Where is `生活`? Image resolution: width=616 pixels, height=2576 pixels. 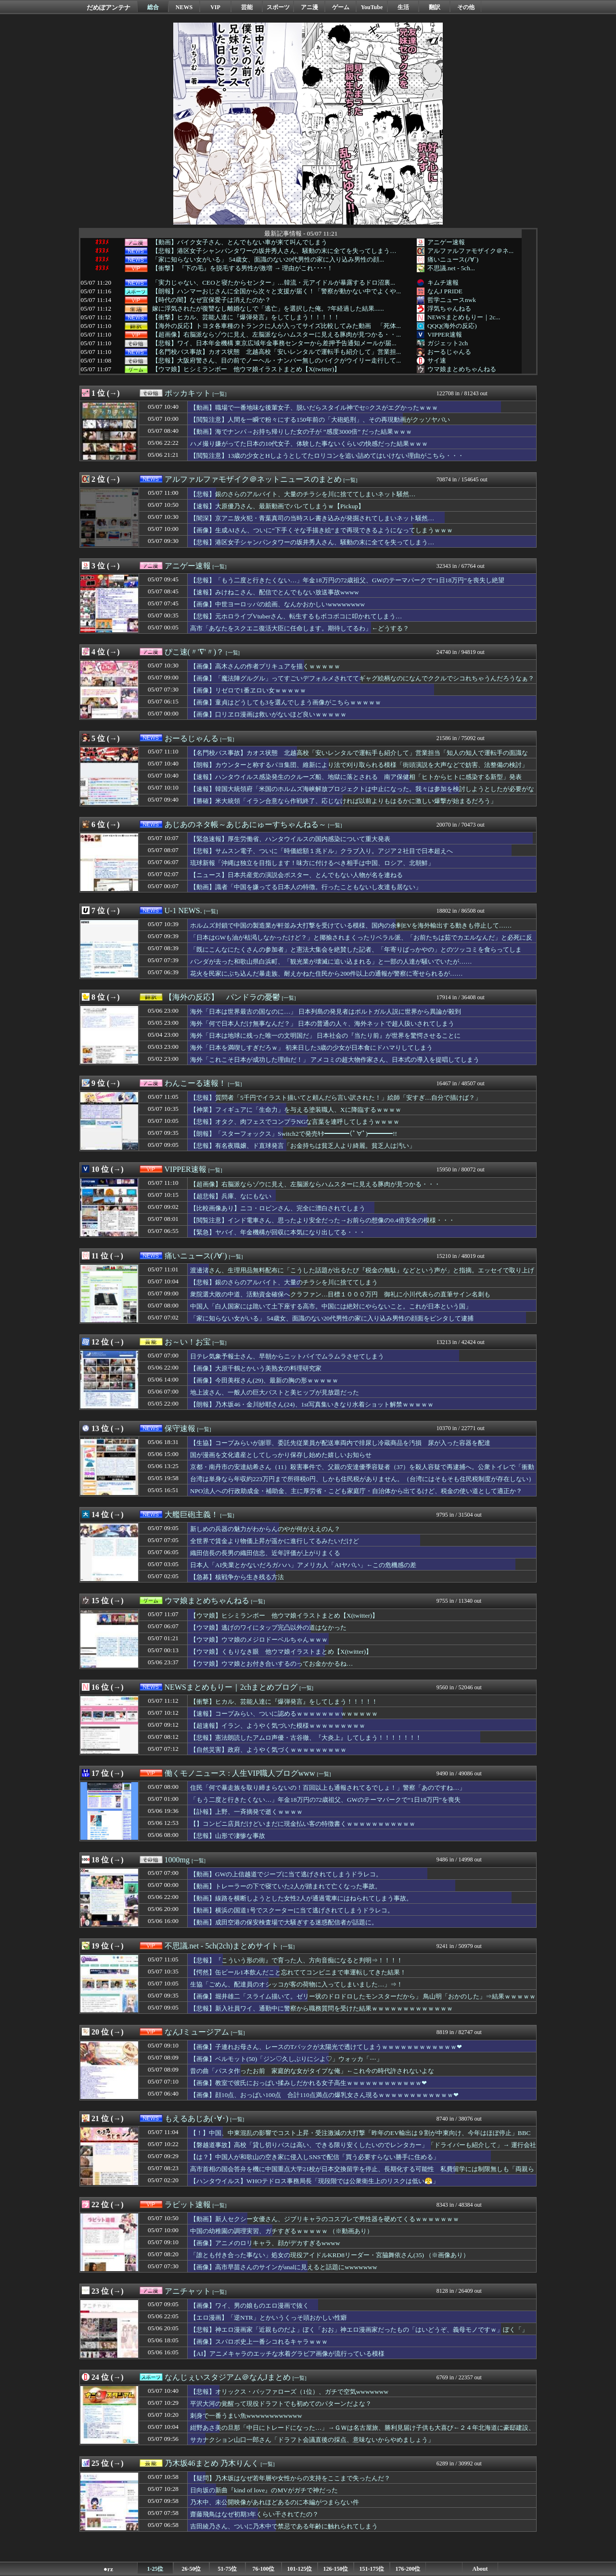 生活 is located at coordinates (403, 7).